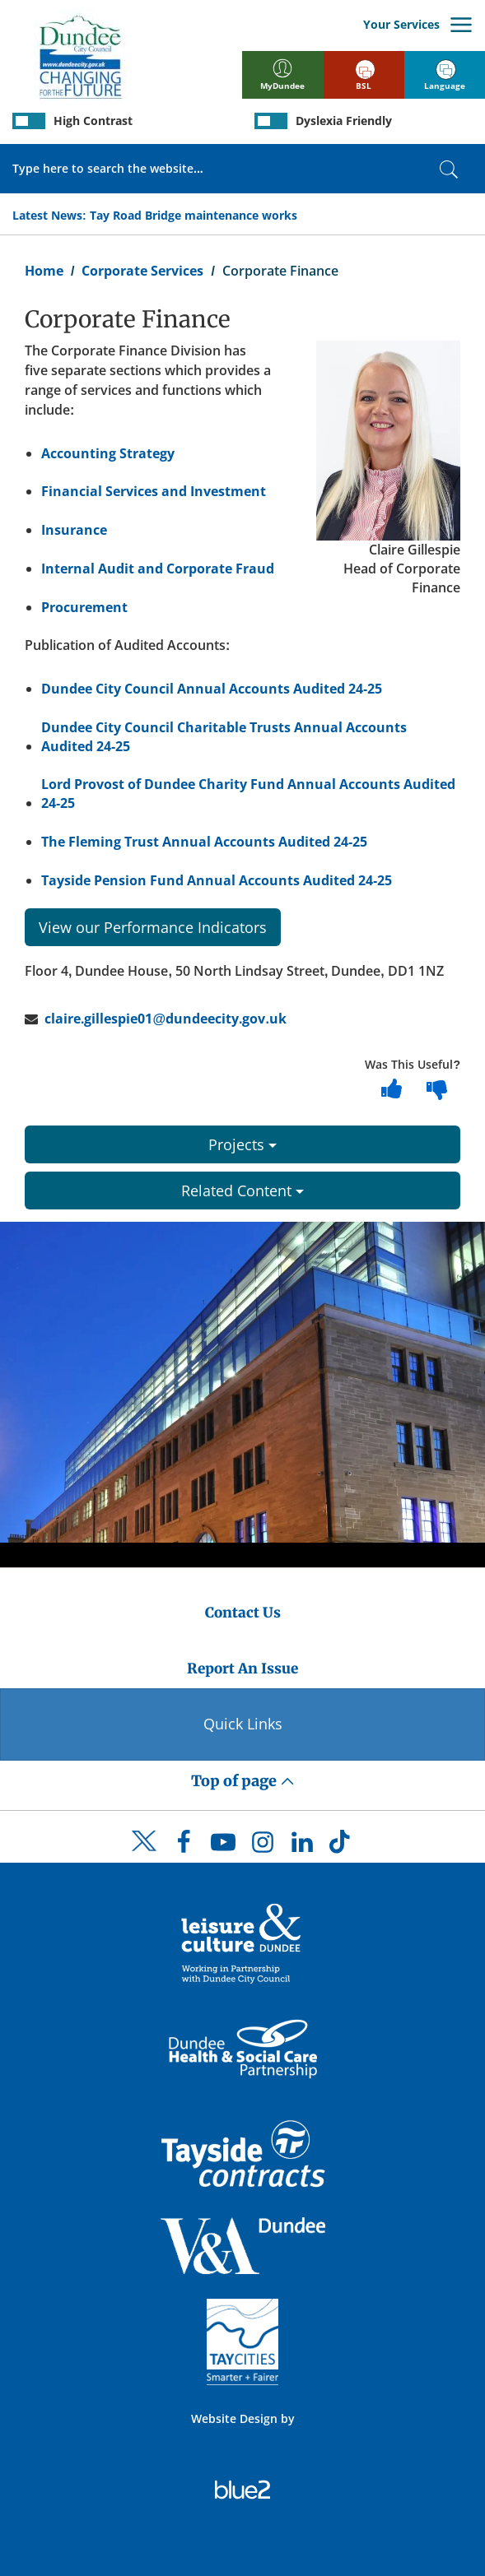 The image size is (485, 2576). I want to click on Procurement, so click(84, 607).